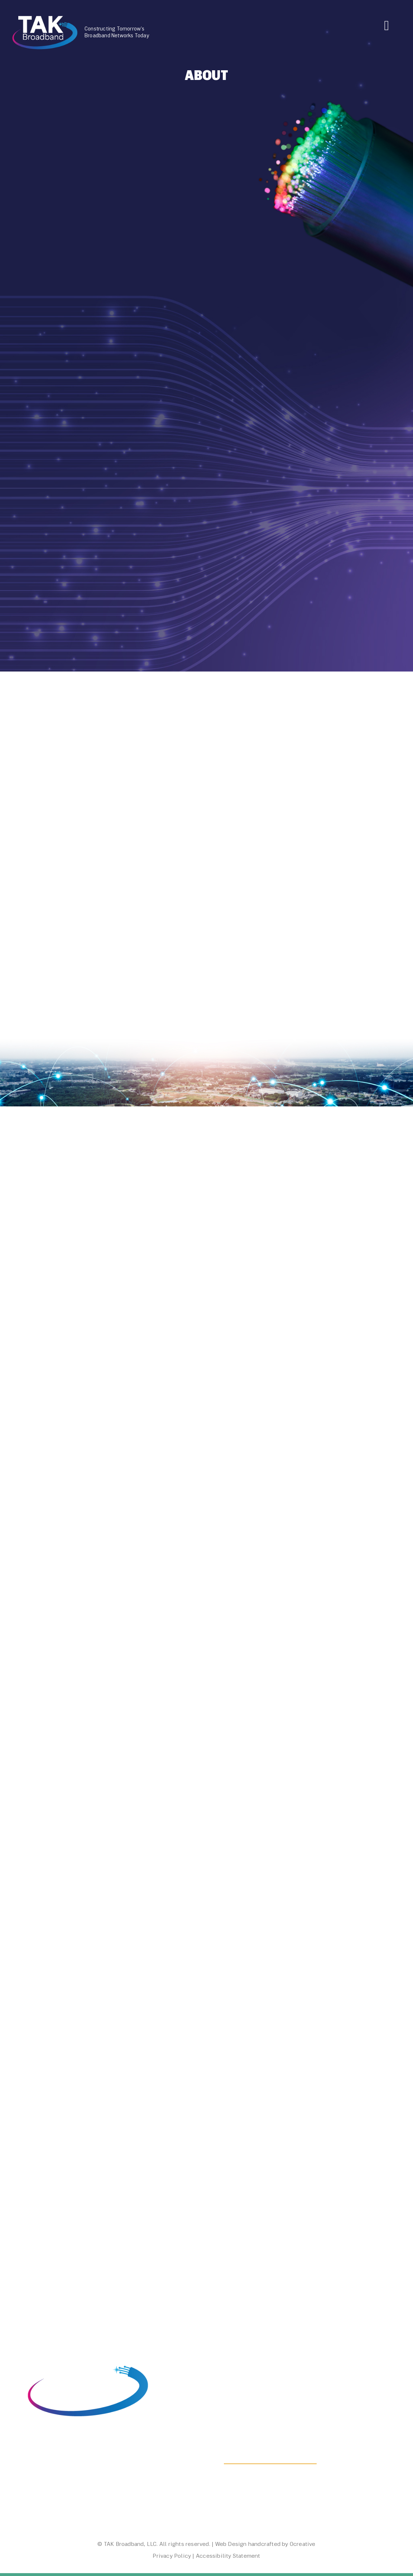 The image size is (413, 2576). I want to click on Accessibility Statement, so click(228, 2556).